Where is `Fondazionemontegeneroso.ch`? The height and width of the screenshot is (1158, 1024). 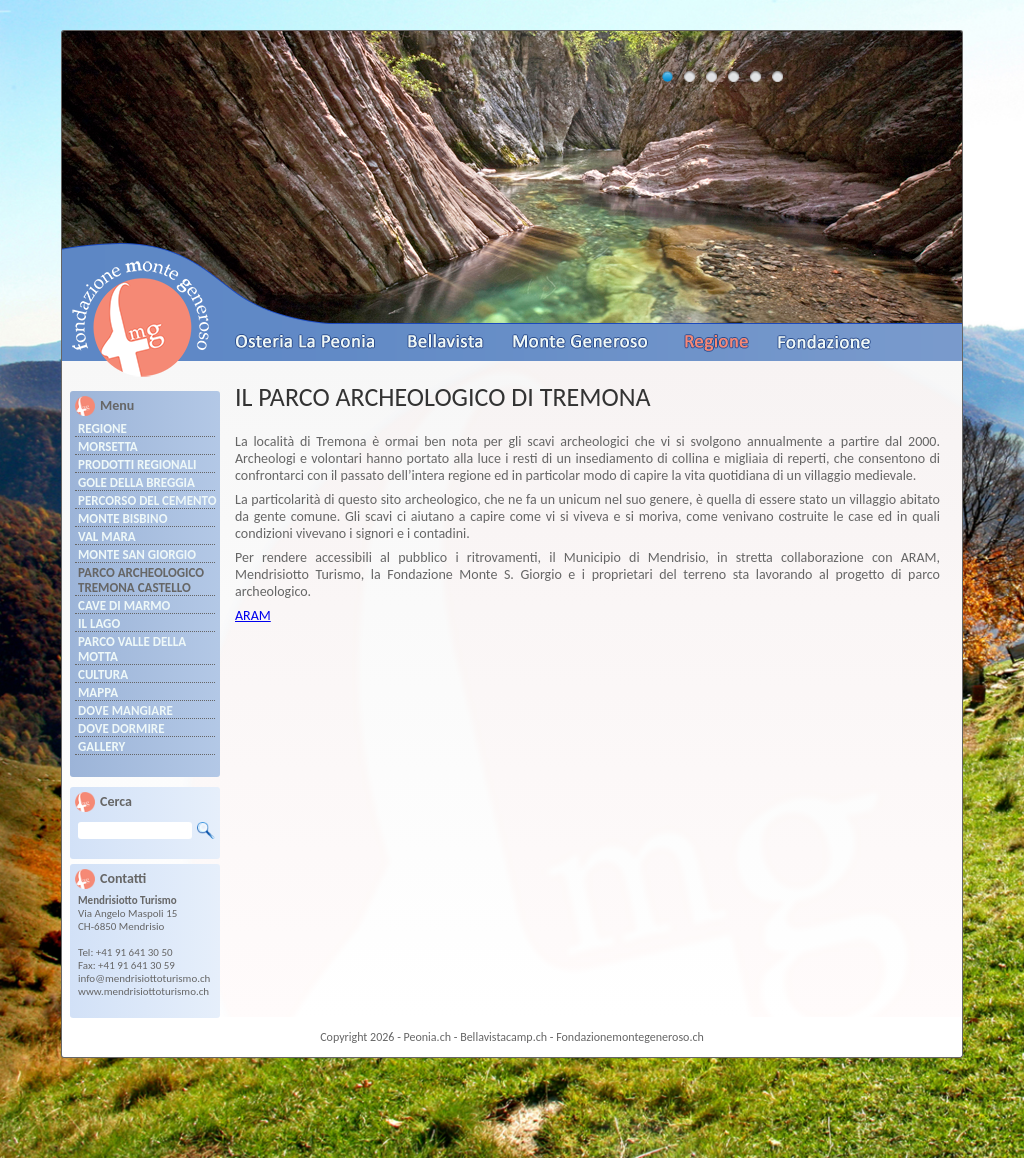 Fondazionemontegeneroso.ch is located at coordinates (630, 1037).